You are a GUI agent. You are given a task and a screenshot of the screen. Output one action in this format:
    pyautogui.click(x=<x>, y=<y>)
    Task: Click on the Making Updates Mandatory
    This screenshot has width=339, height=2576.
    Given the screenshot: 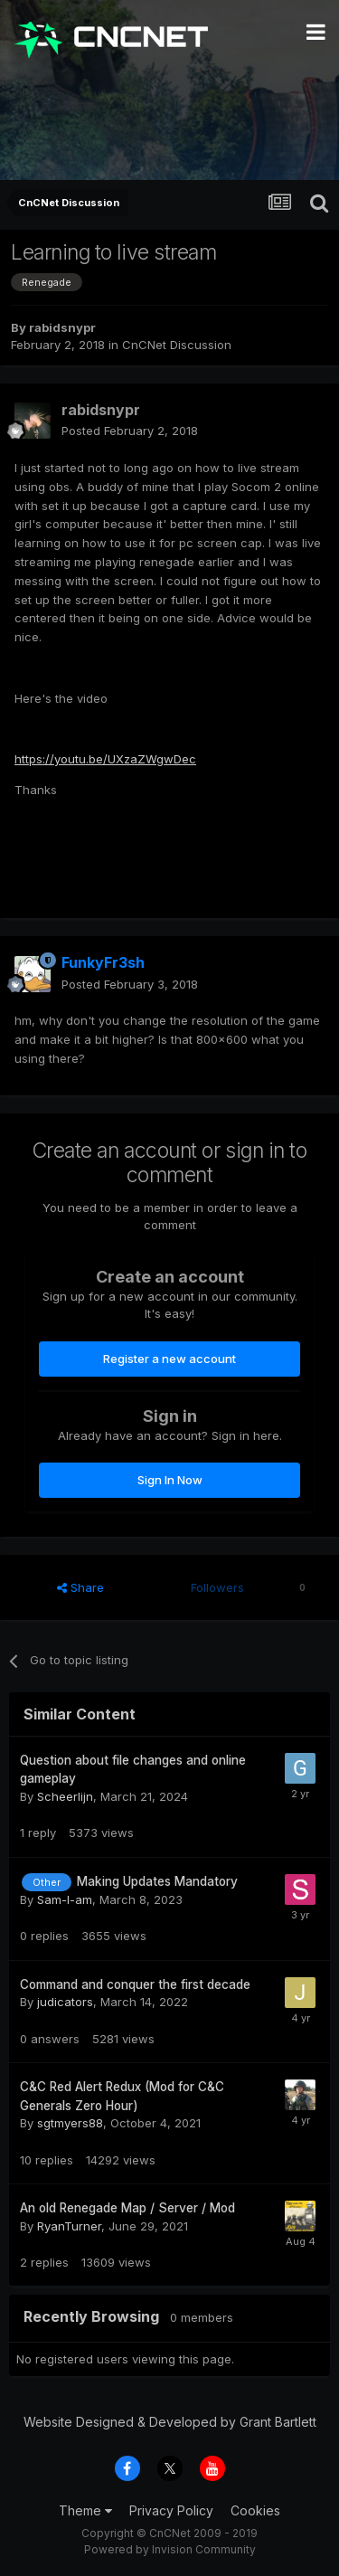 What is the action you would take?
    pyautogui.click(x=157, y=1881)
    